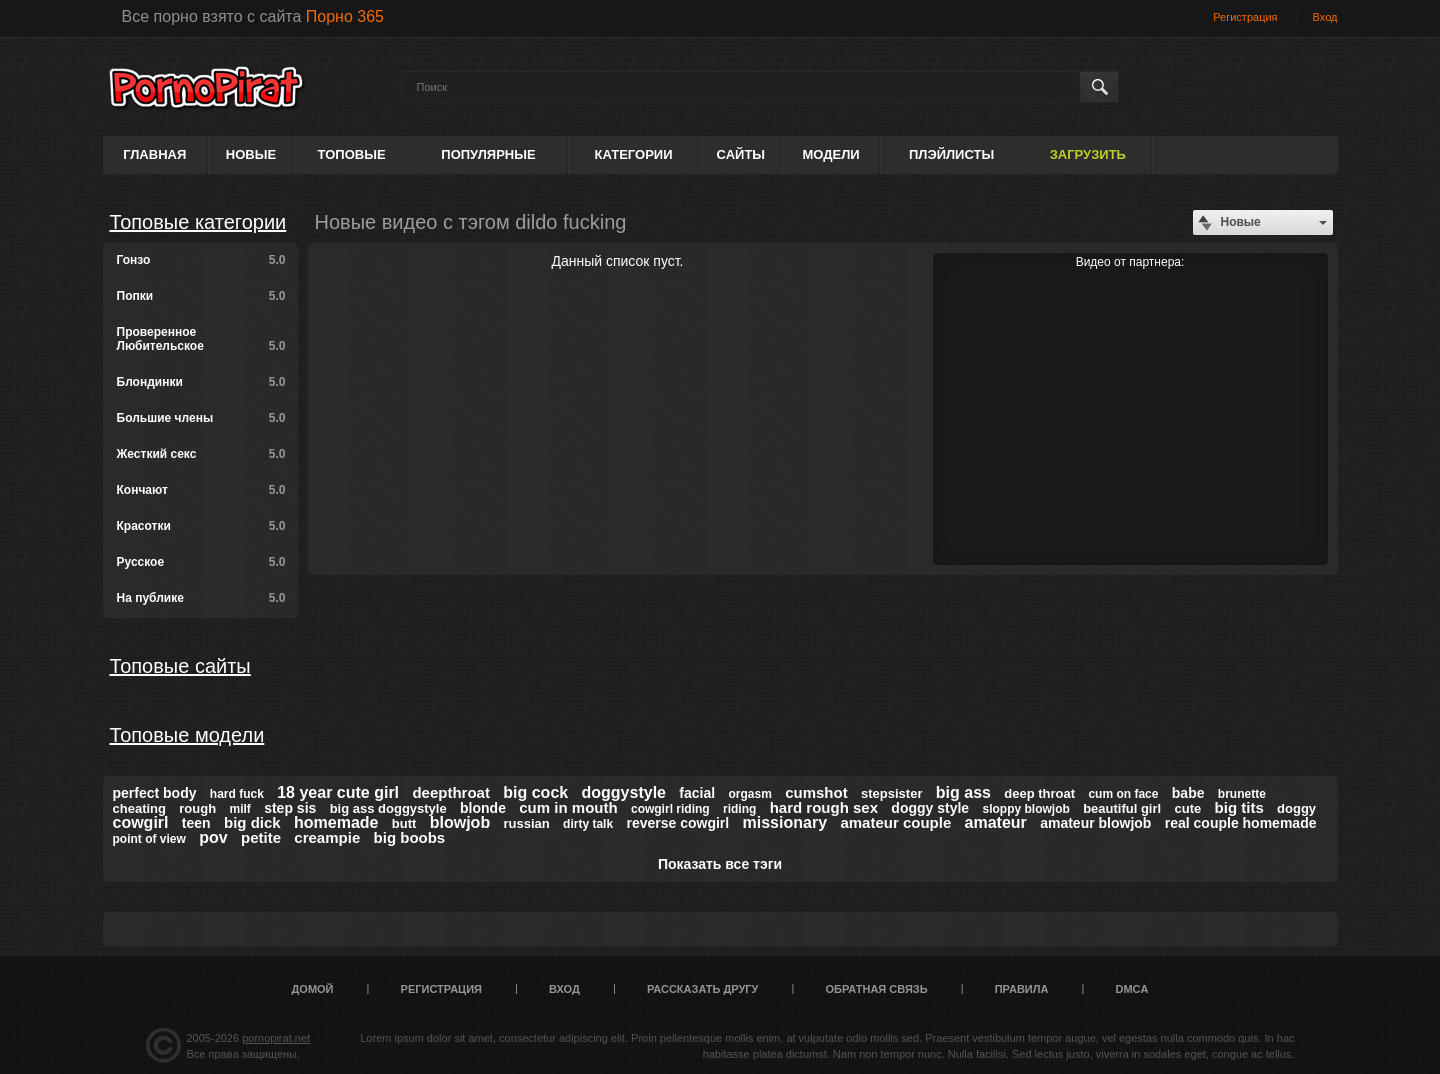  Describe the element at coordinates (951, 154) in the screenshot. I see `Плэйлисты` at that location.